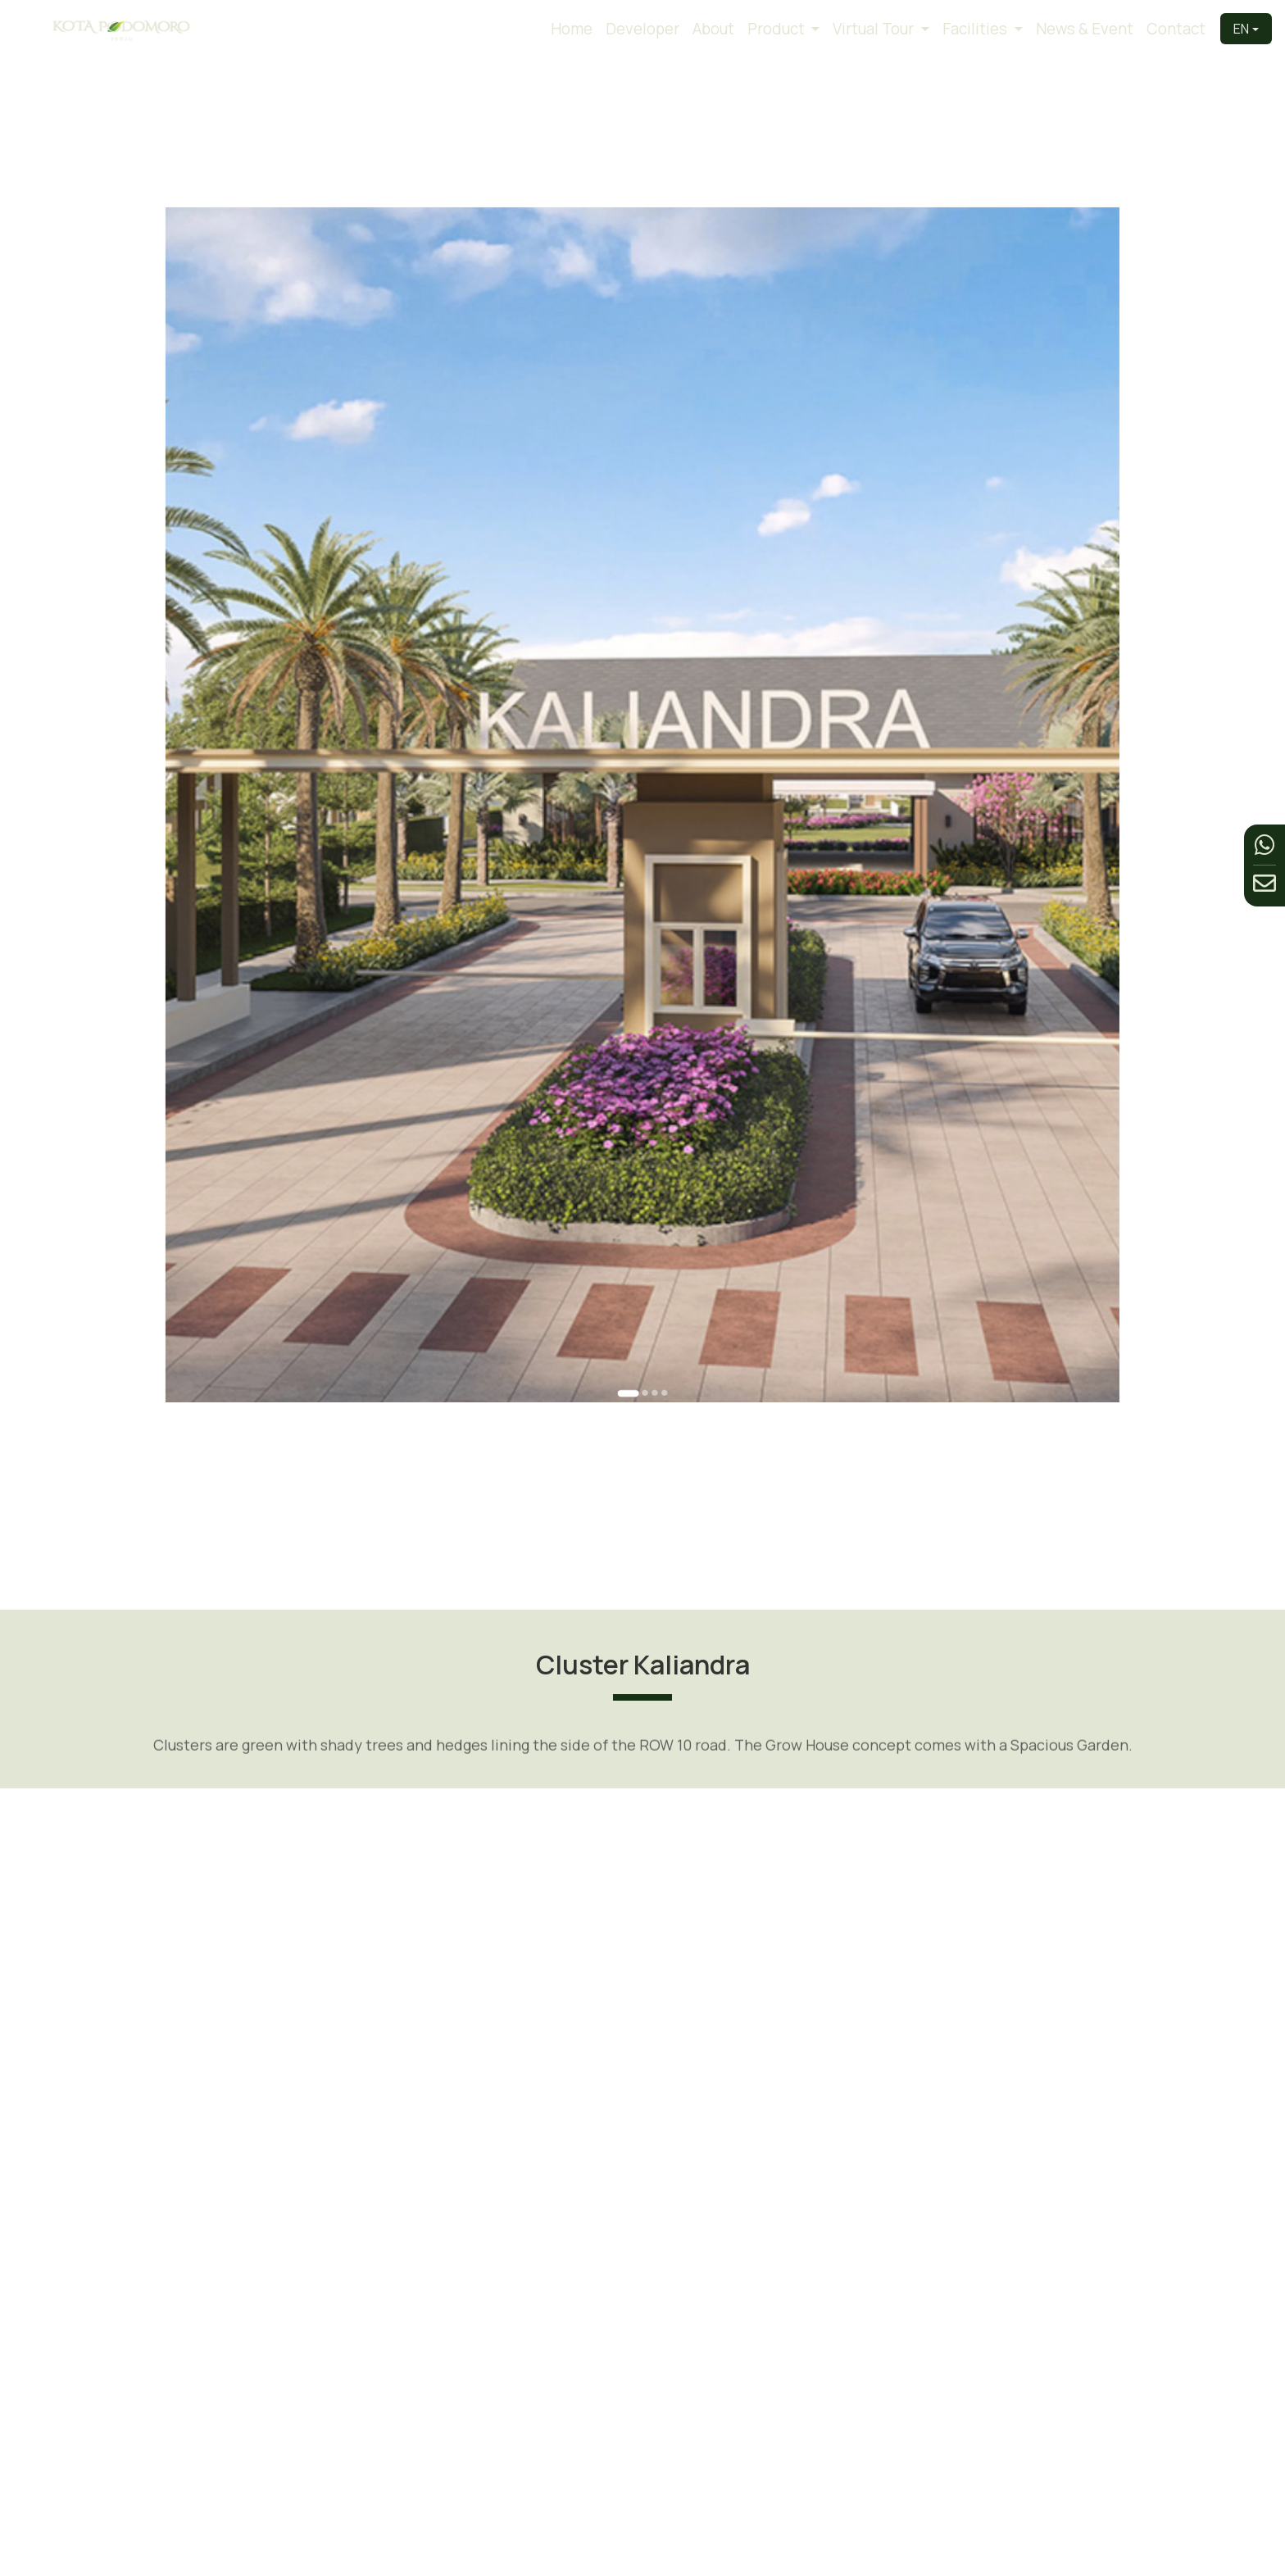 This screenshot has height=2576, width=1285. I want to click on Facilities [button], so click(976, 28).